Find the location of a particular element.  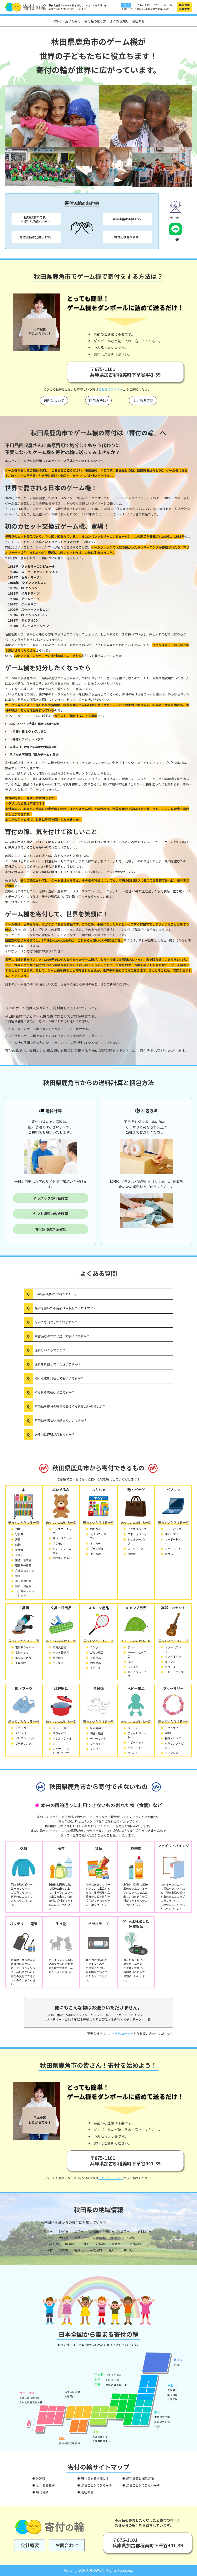

ヤマト運輸の料金確認 is located at coordinates (50, 1213).